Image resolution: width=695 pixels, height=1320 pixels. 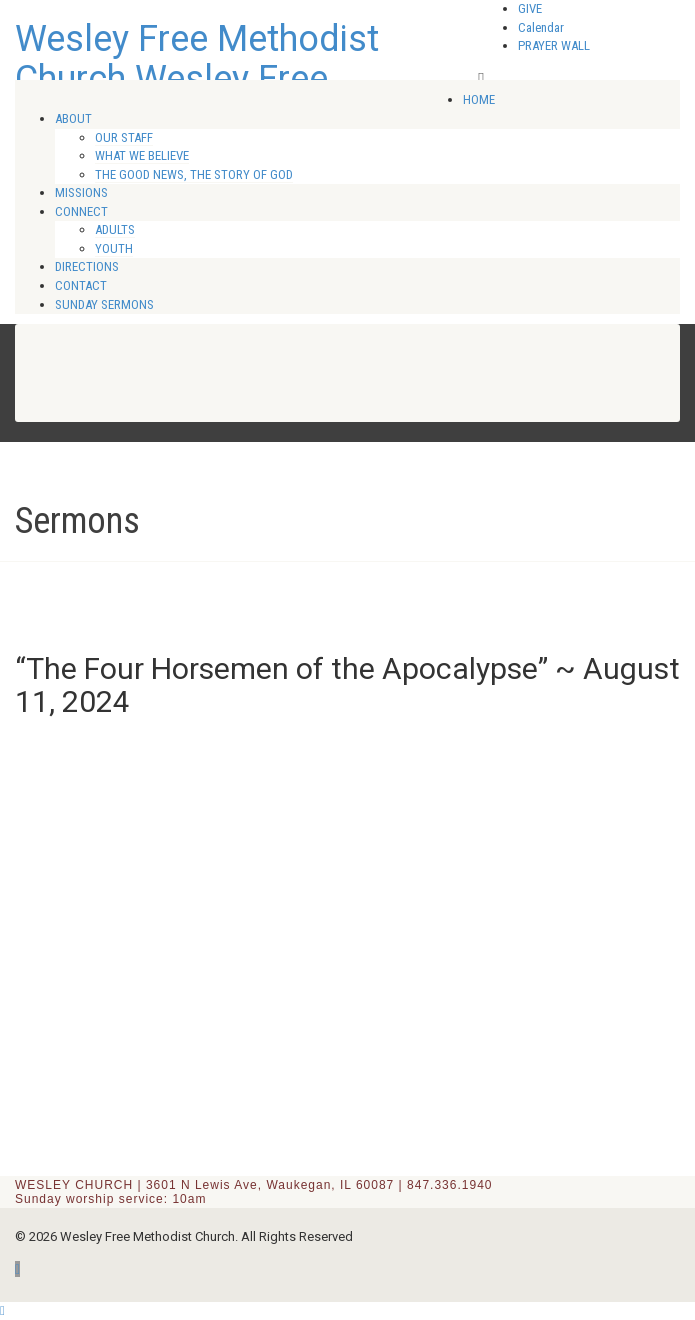 I want to click on HOME, so click(x=479, y=99).